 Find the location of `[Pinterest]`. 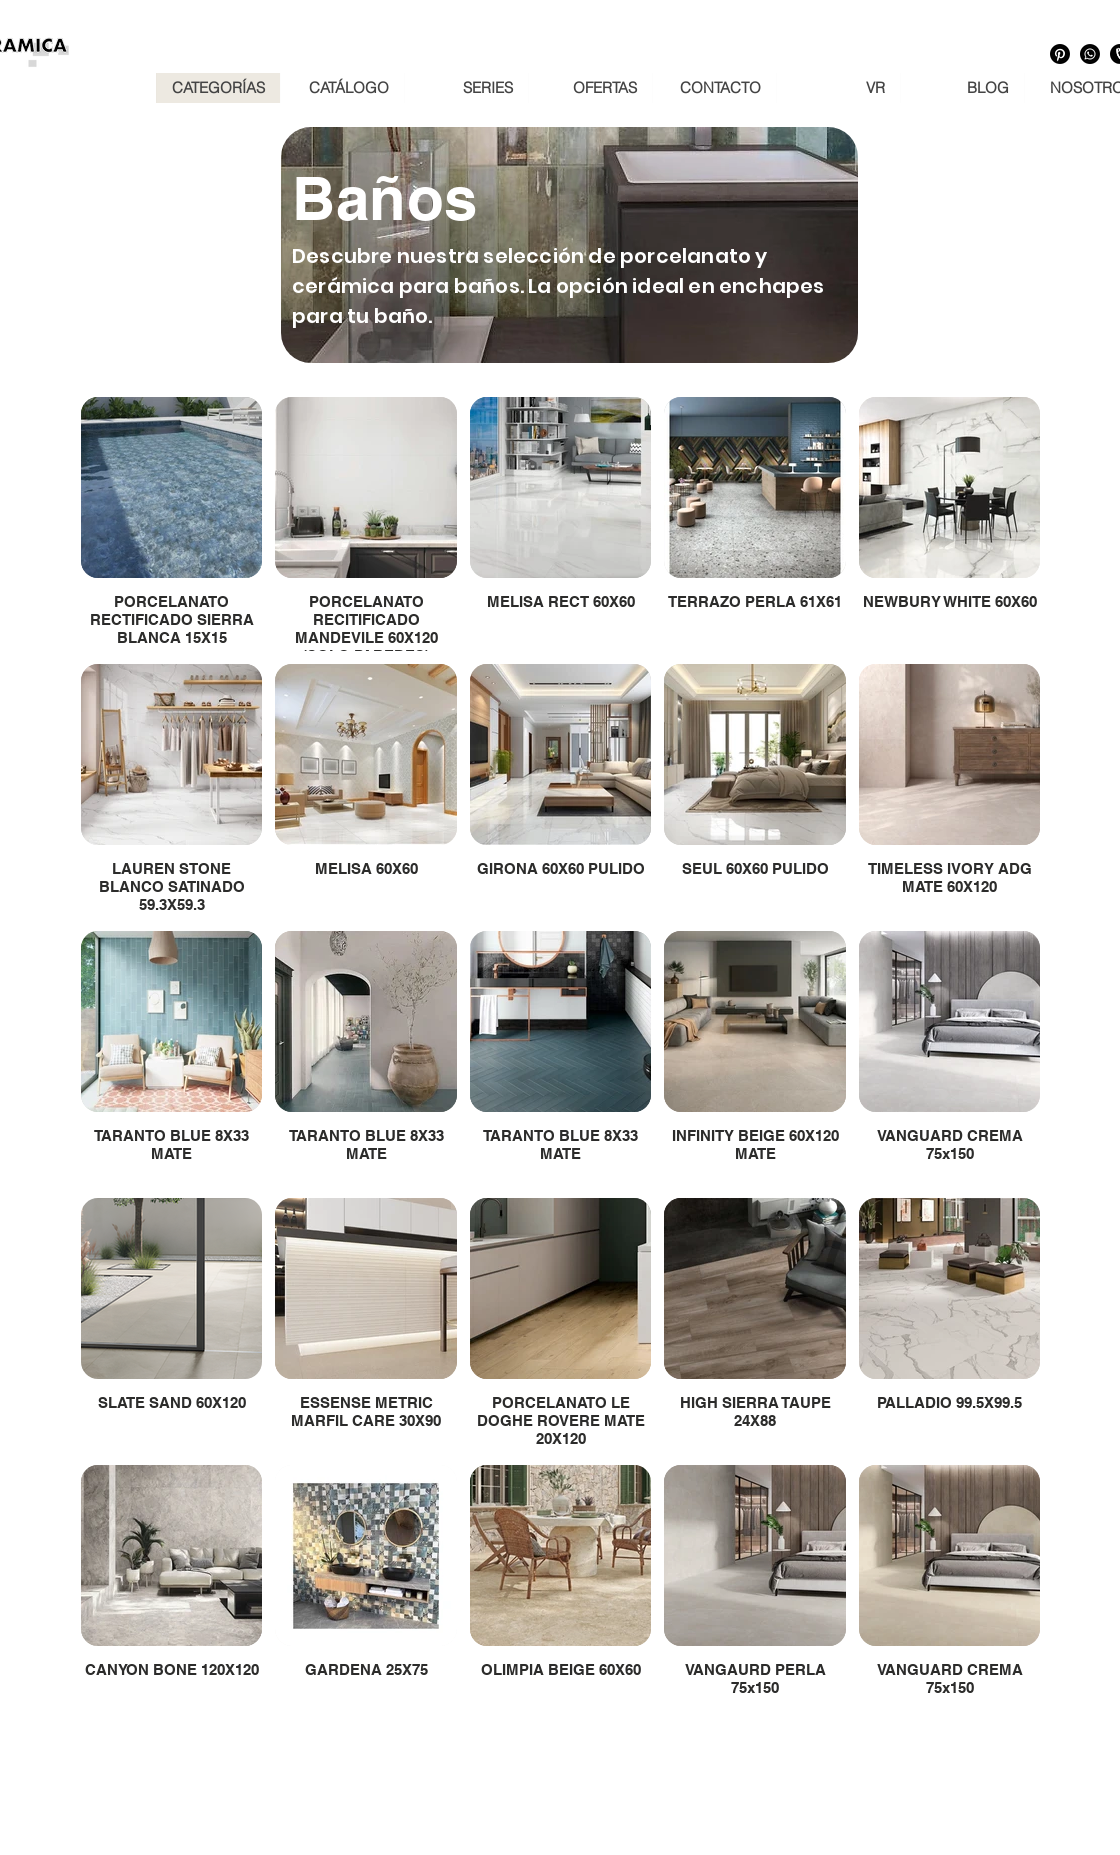

[Pinterest] is located at coordinates (1060, 54).